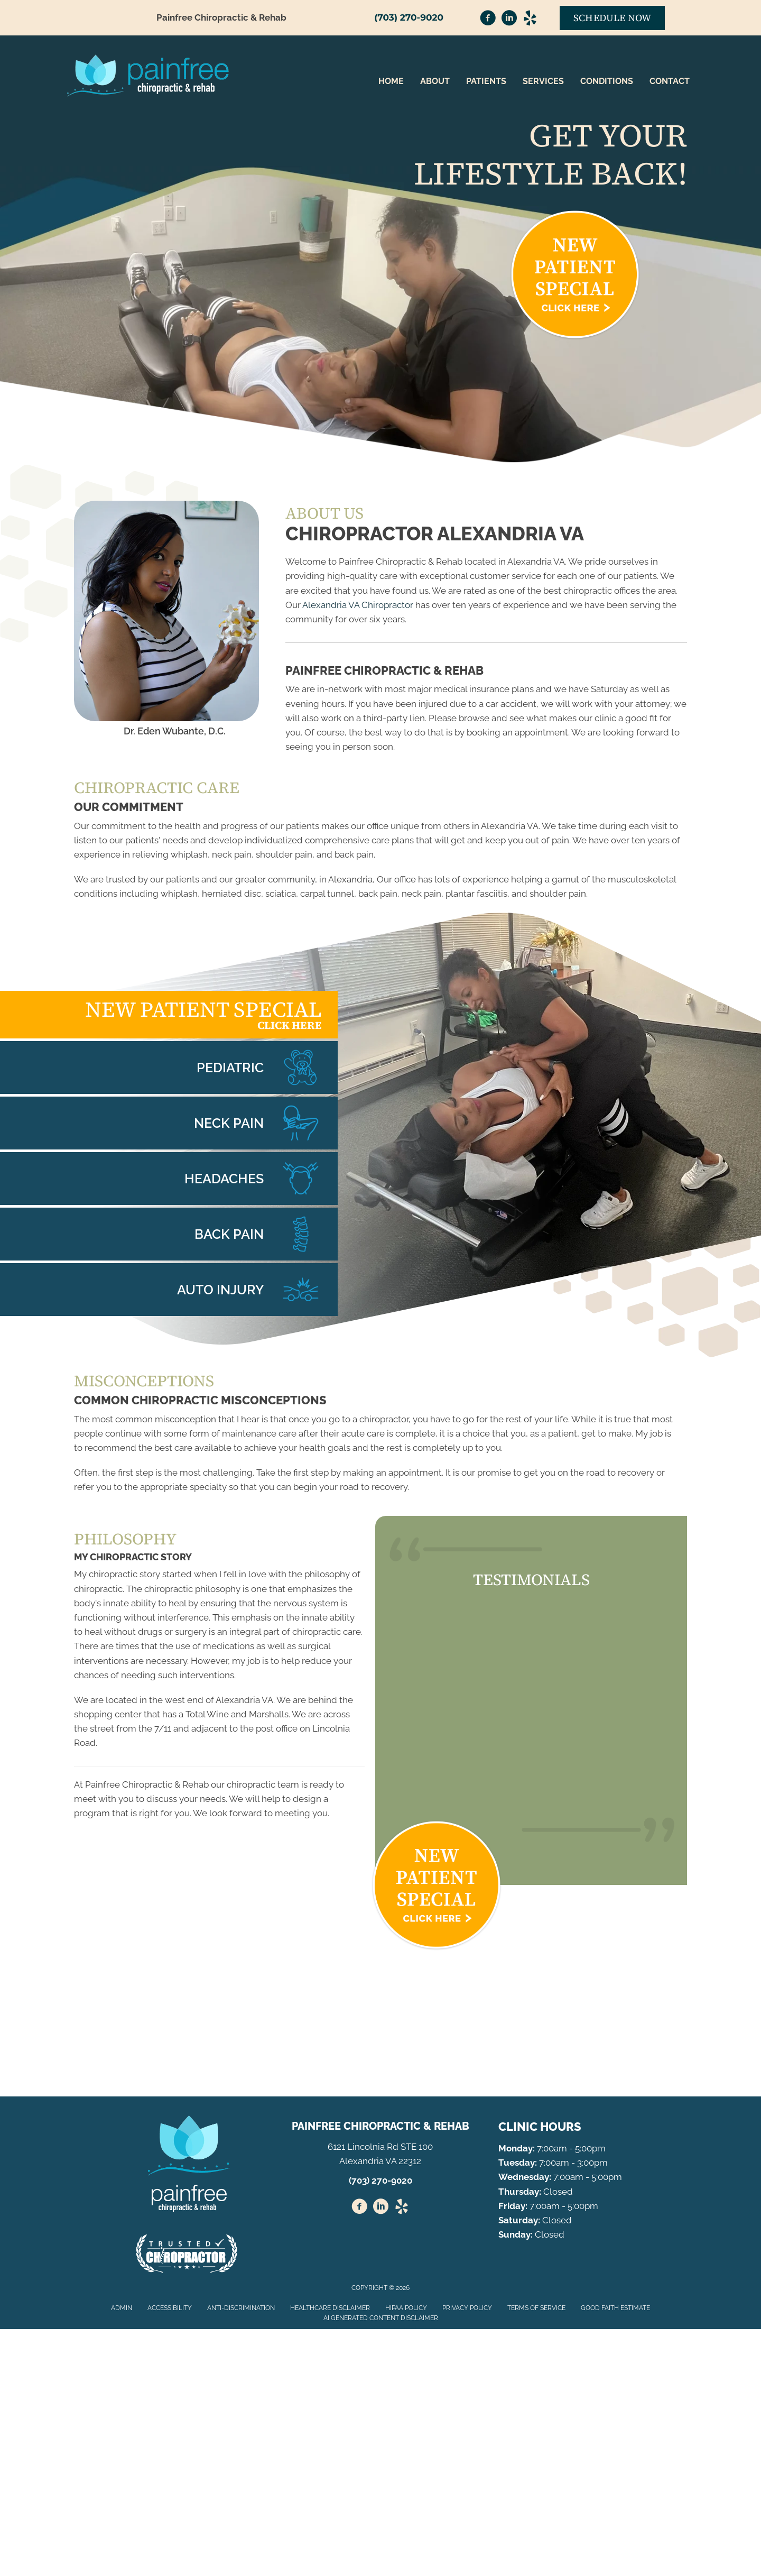 Image resolution: width=761 pixels, height=2576 pixels. I want to click on [Go to https://www.yelp.com/biz/painfree-chiropractic-and-rehab-alexandria-2/%20], so click(402, 2208).